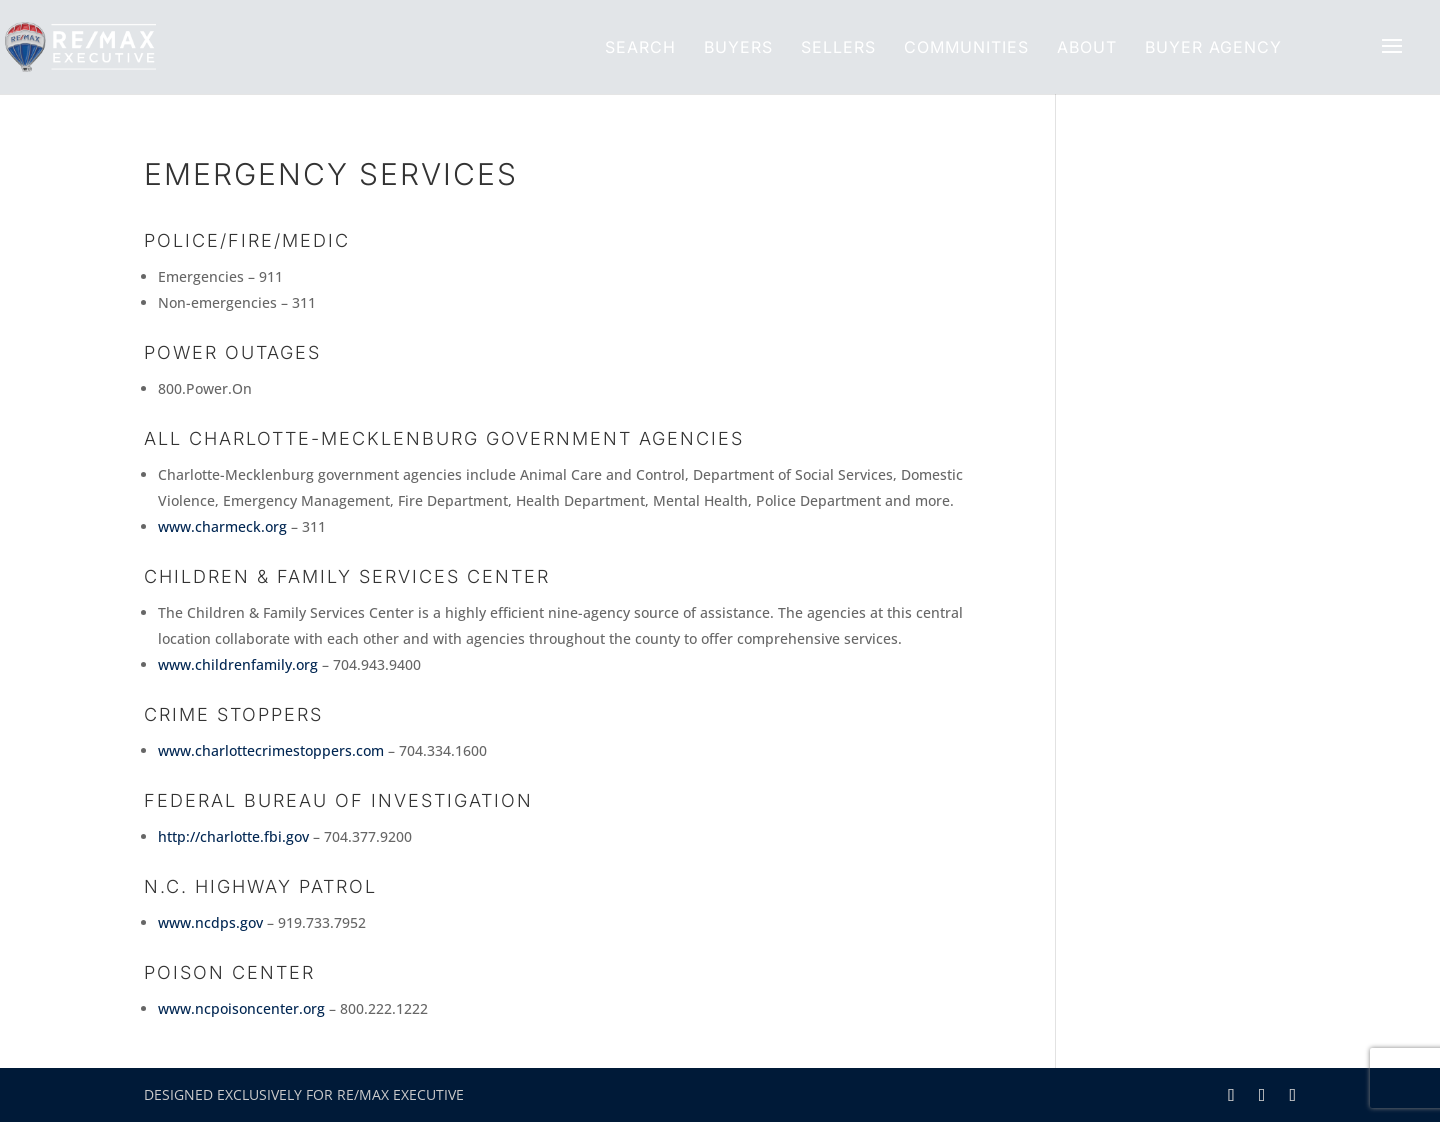  I want to click on About, so click(1087, 47).